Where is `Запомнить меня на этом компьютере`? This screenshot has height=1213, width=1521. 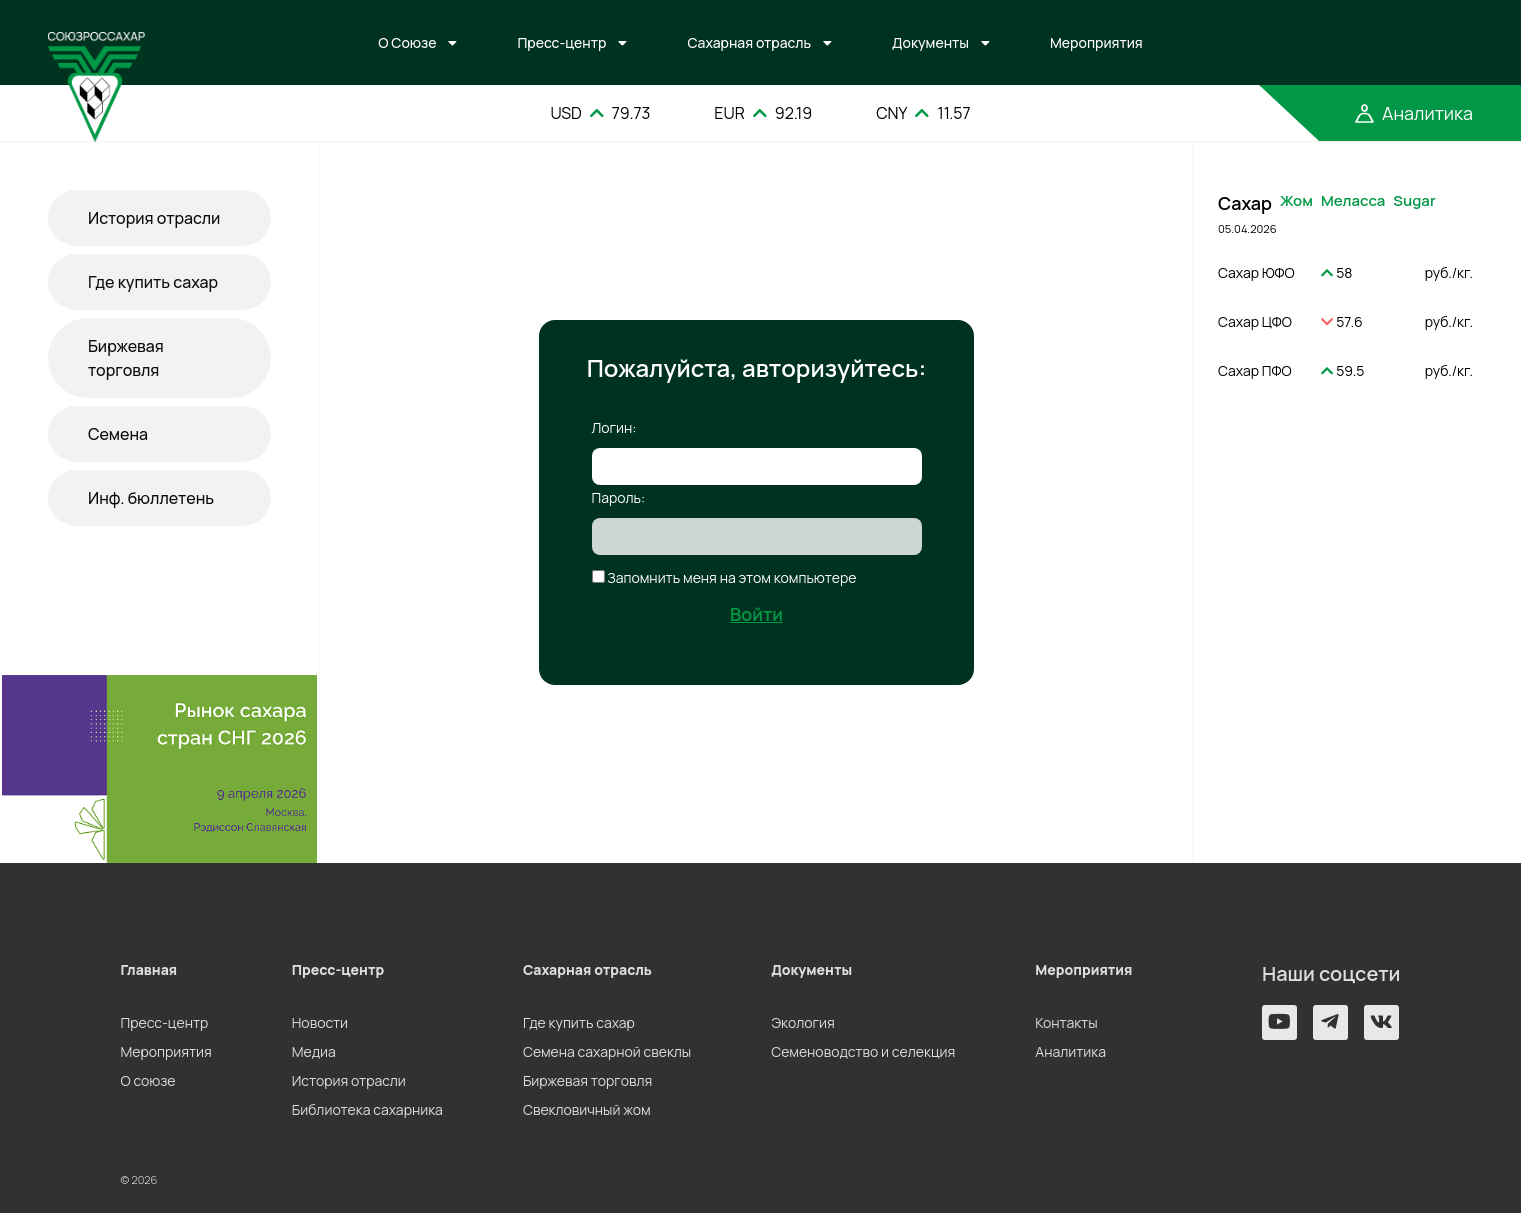
Запомнить меня на этом компьютере is located at coordinates (731, 577).